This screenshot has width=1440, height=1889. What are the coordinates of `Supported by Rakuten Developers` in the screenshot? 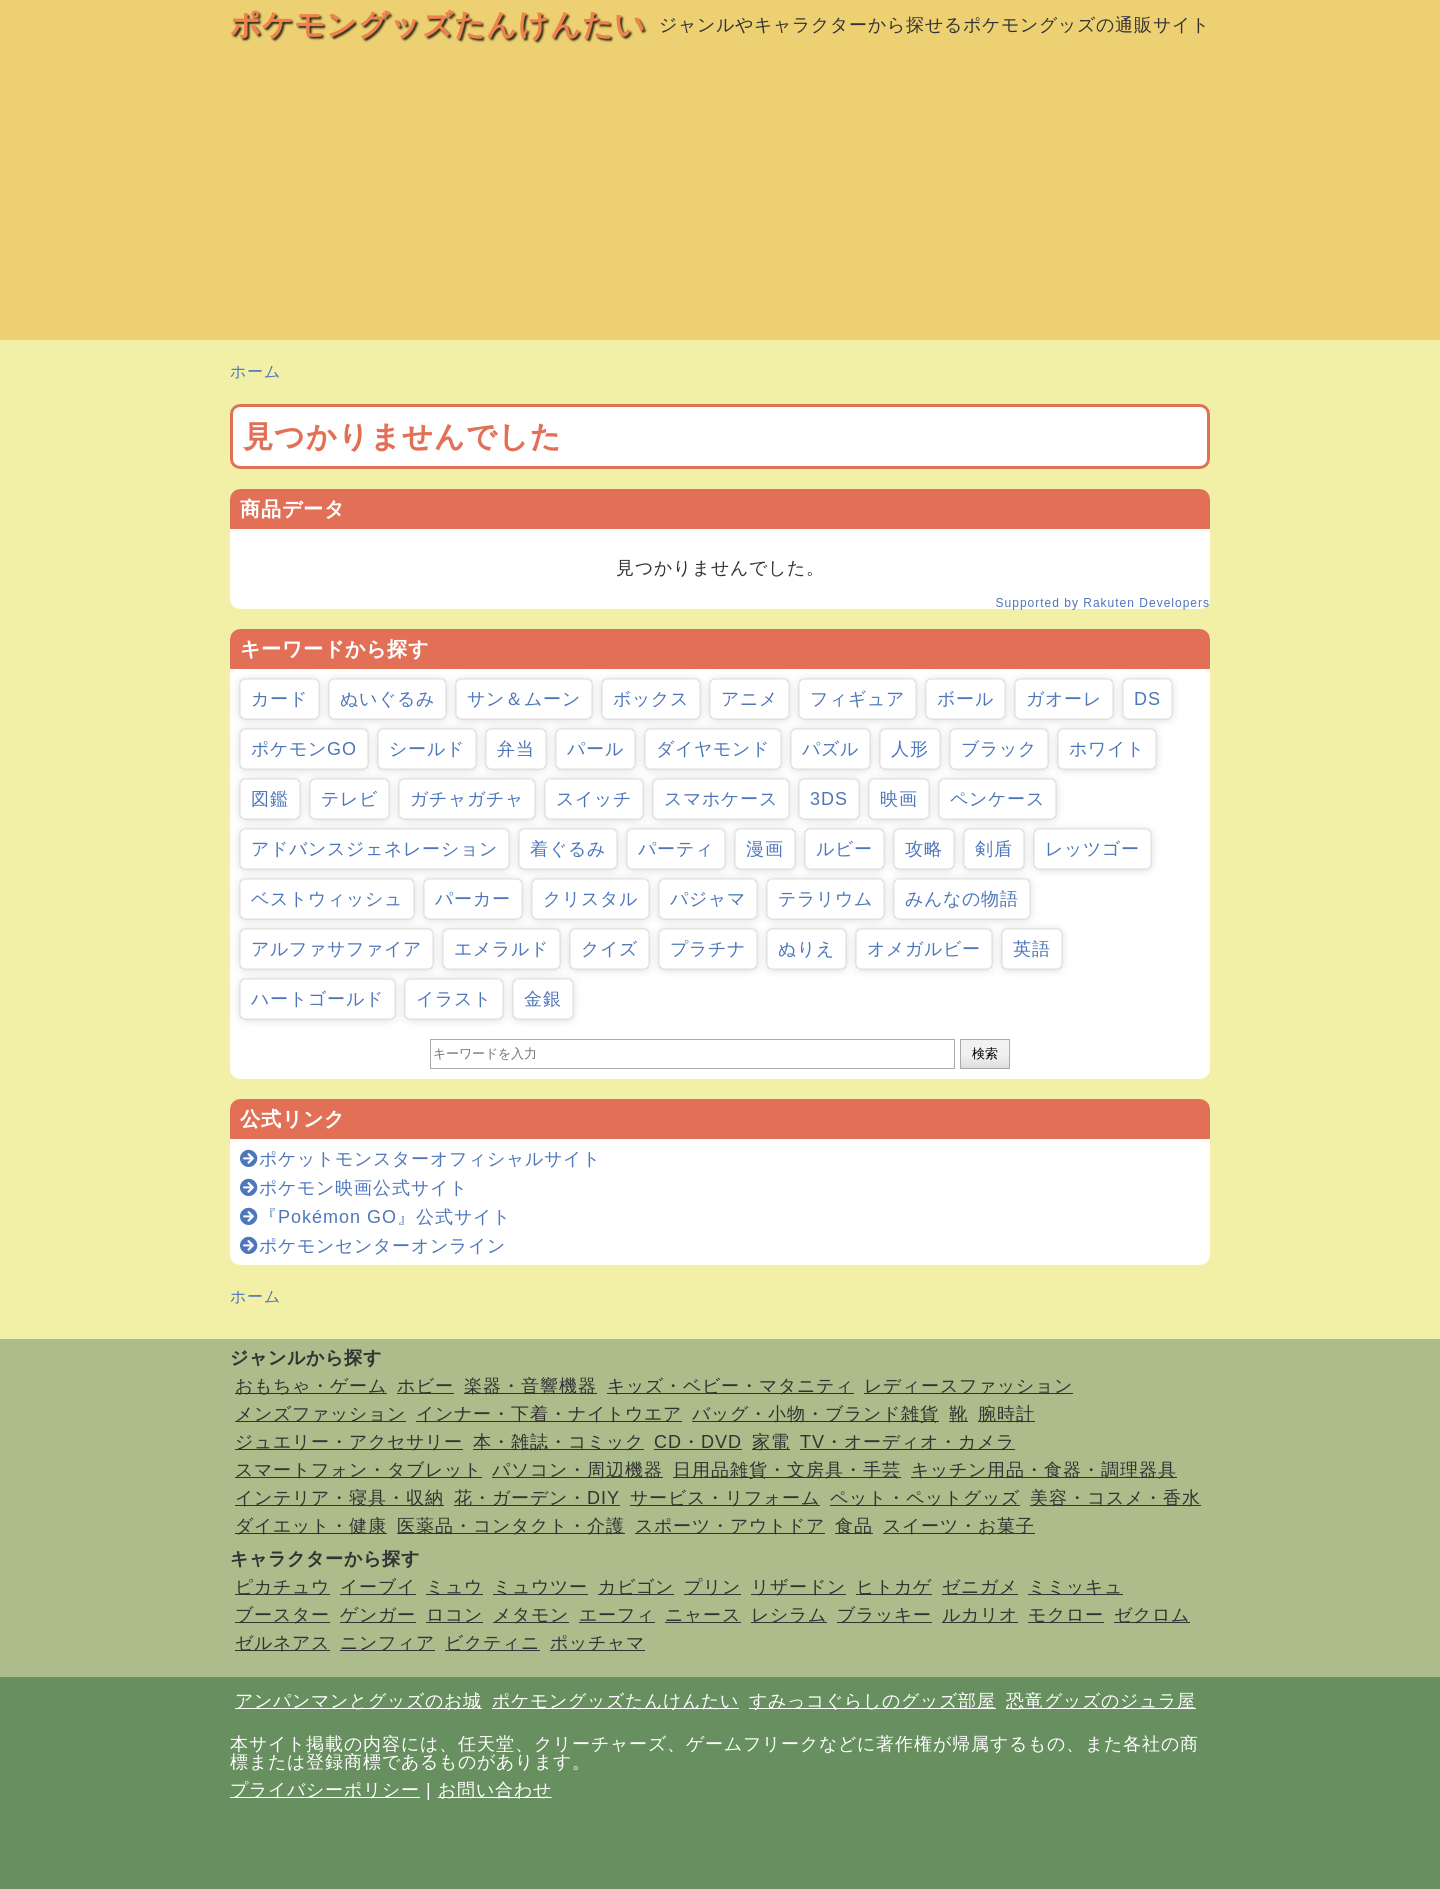 It's located at (1103, 603).